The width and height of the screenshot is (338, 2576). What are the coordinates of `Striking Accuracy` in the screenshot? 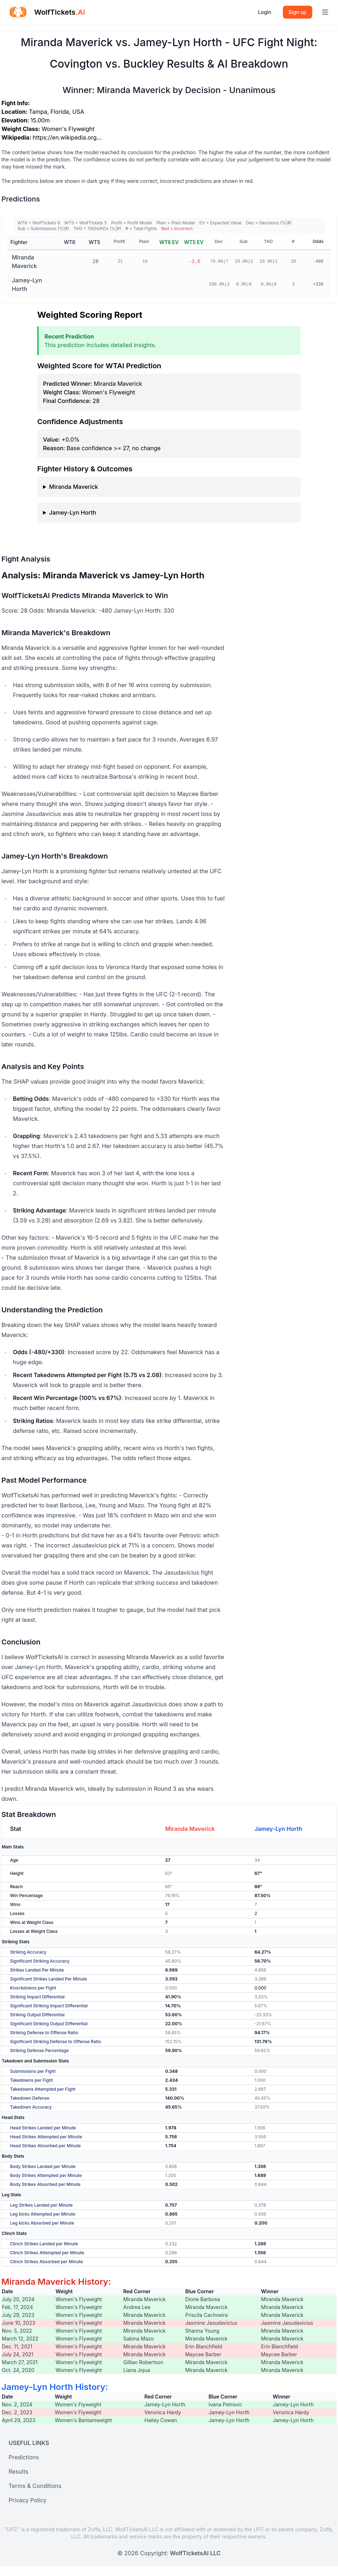 It's located at (28, 1952).